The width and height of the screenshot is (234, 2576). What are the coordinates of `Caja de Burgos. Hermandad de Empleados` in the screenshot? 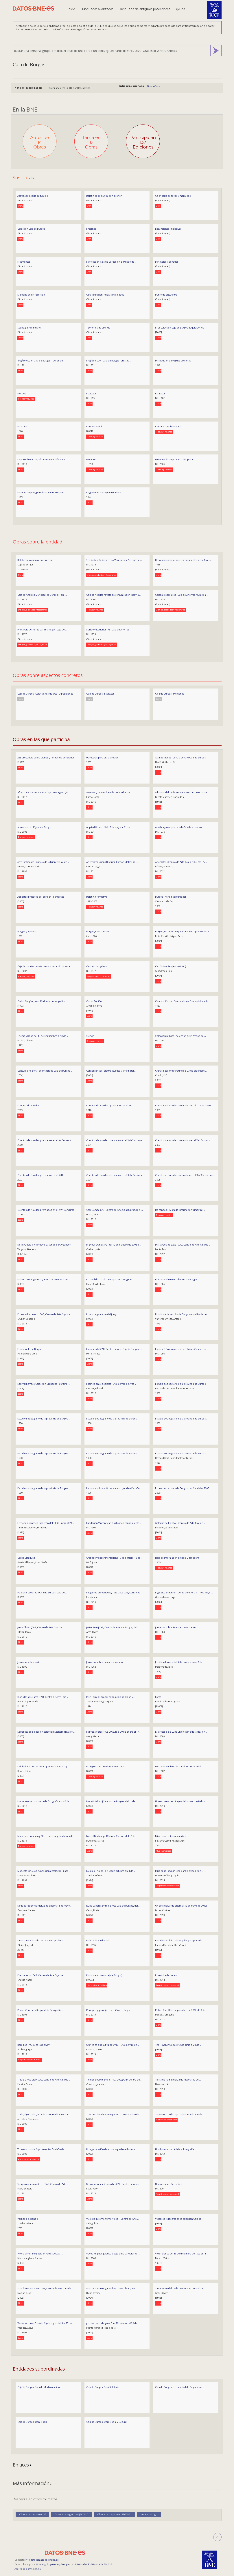 It's located at (178, 2387).